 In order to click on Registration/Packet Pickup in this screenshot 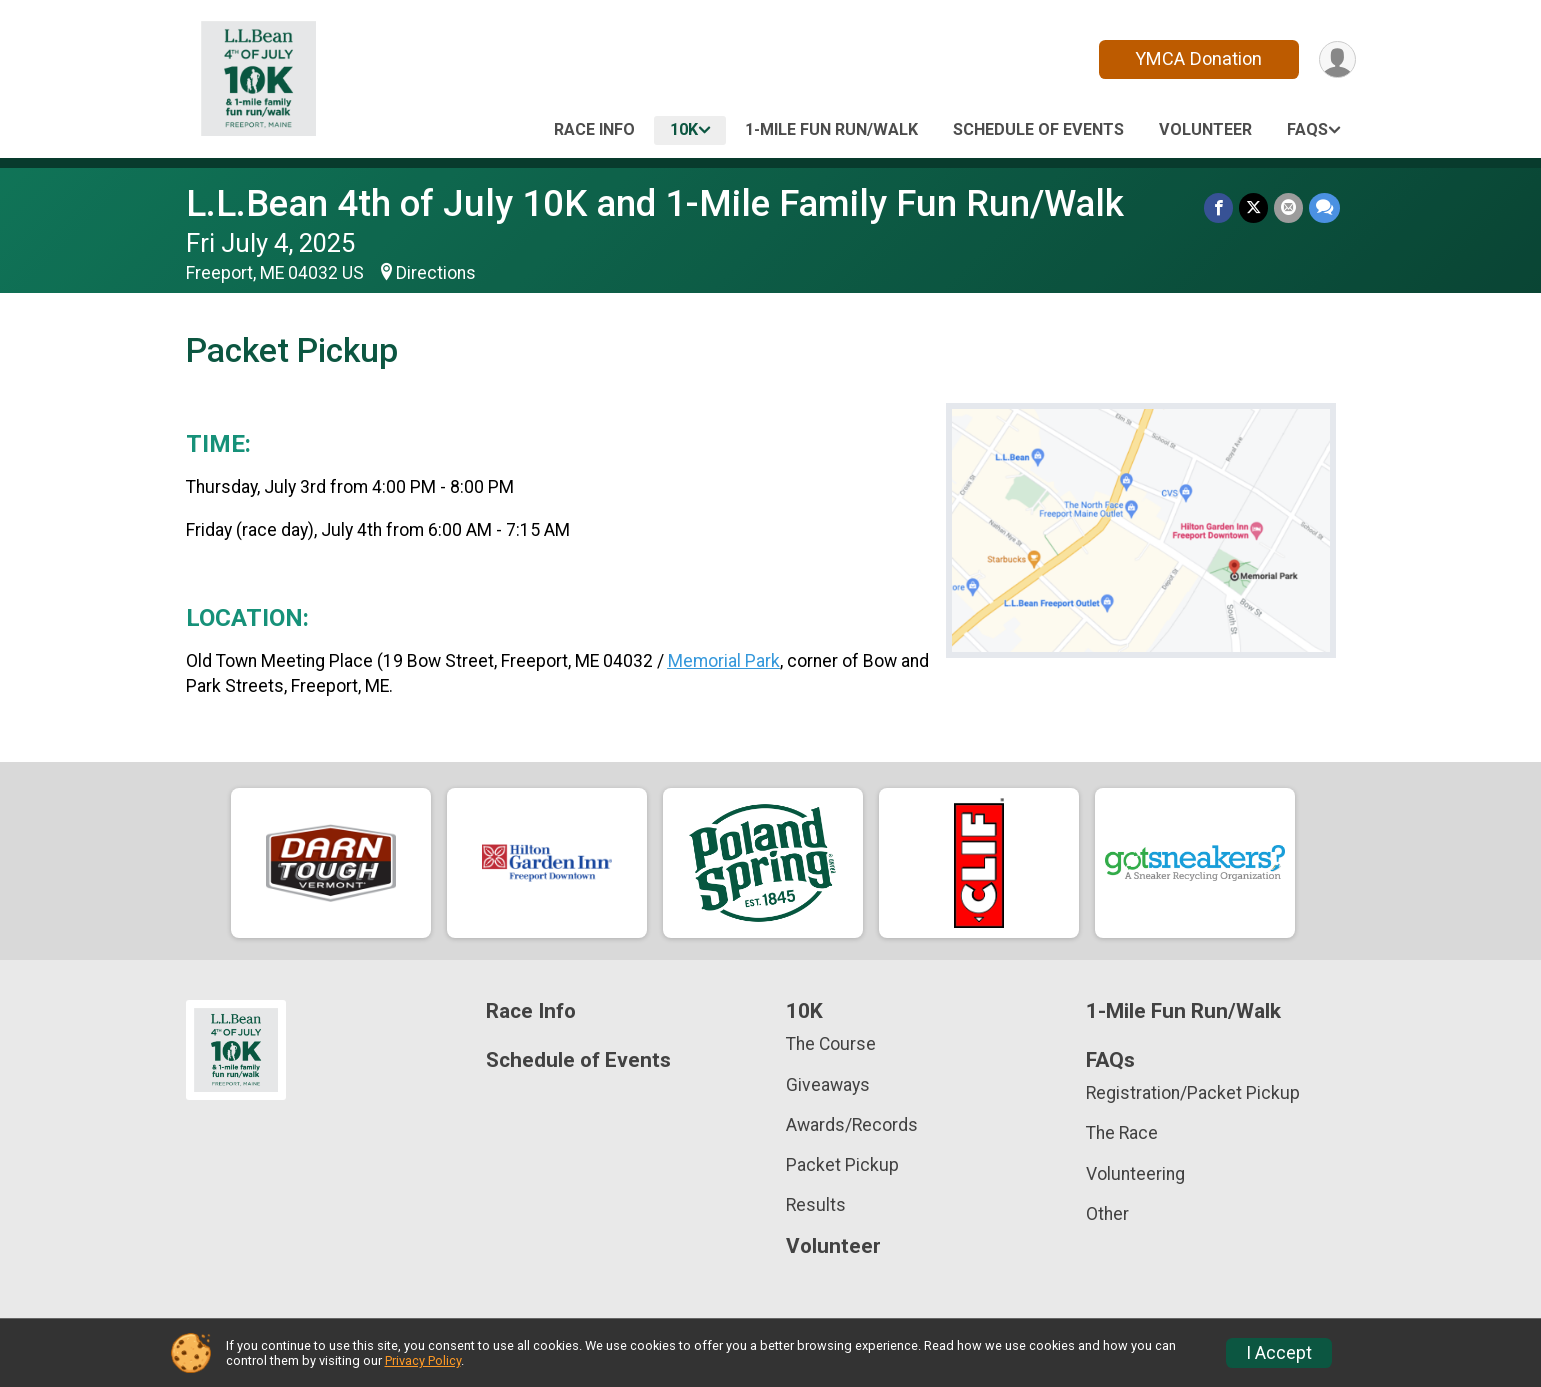, I will do `click(1193, 1093)`.